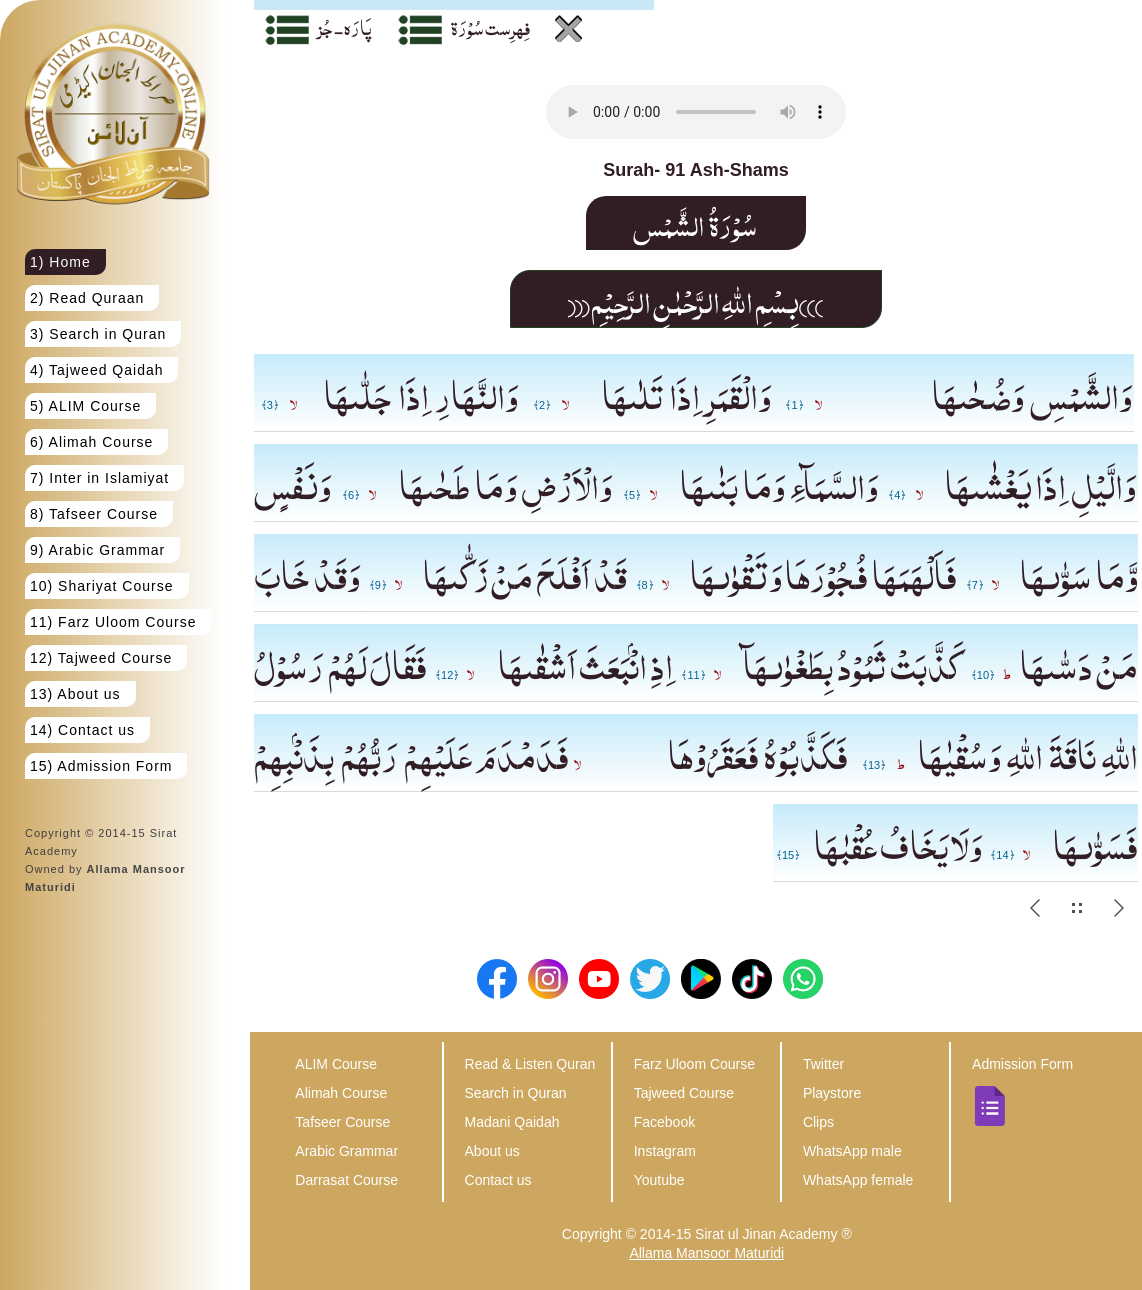 Image resolution: width=1142 pixels, height=1290 pixels. Describe the element at coordinates (1022, 1064) in the screenshot. I see `Admission Form` at that location.